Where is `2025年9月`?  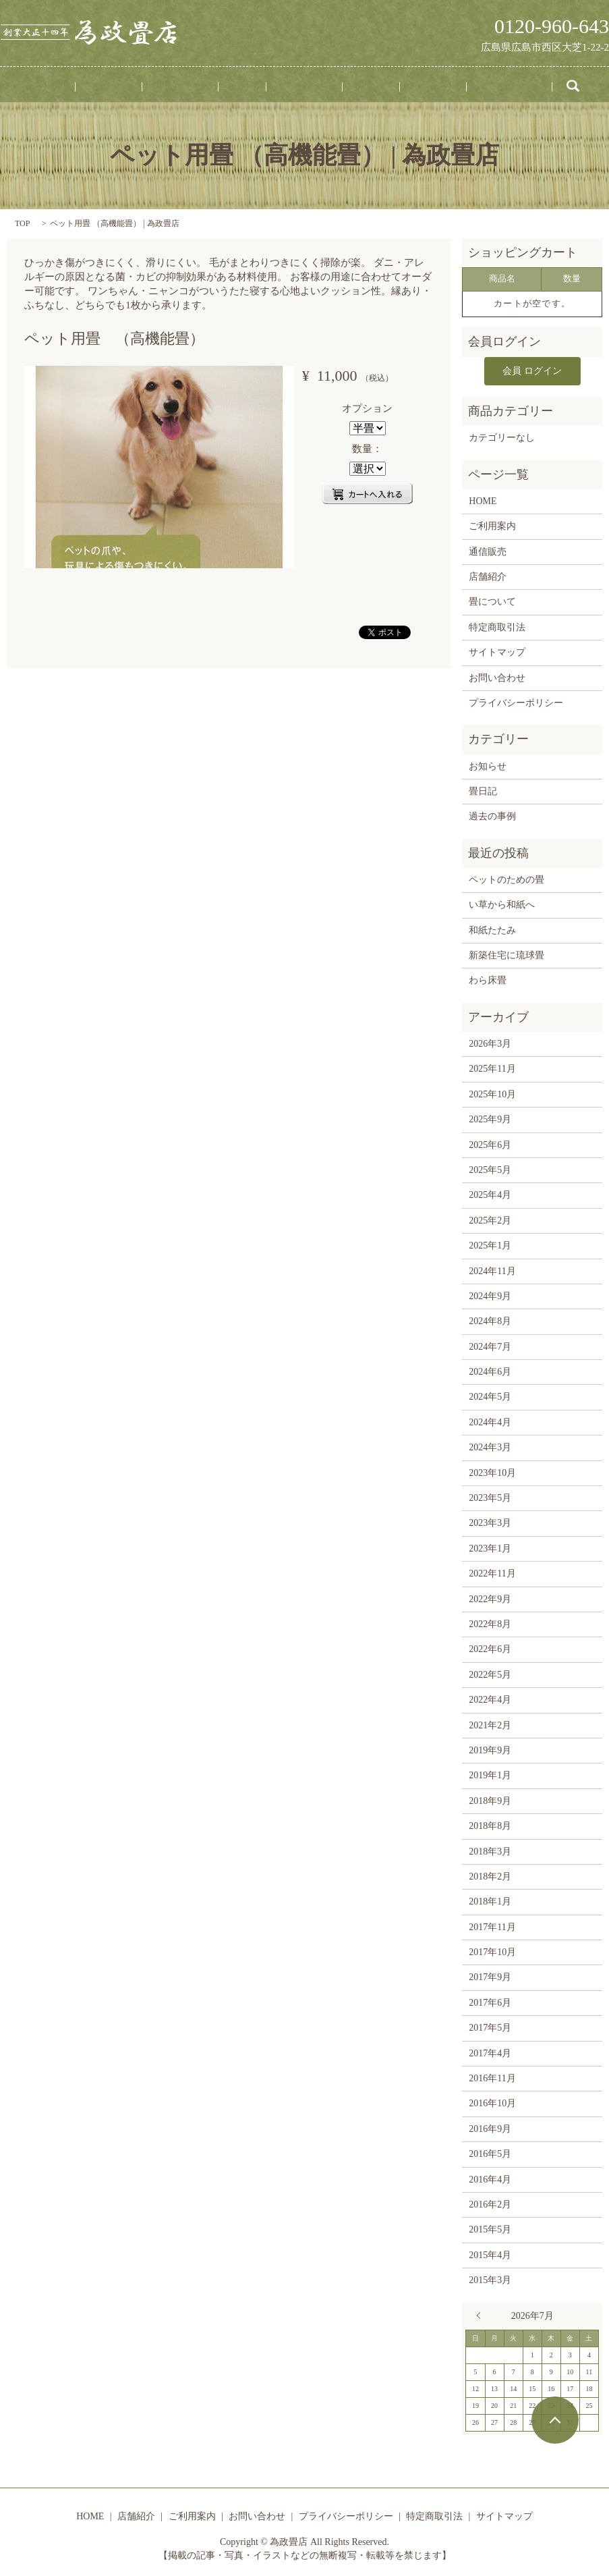
2025年9月 is located at coordinates (490, 1117).